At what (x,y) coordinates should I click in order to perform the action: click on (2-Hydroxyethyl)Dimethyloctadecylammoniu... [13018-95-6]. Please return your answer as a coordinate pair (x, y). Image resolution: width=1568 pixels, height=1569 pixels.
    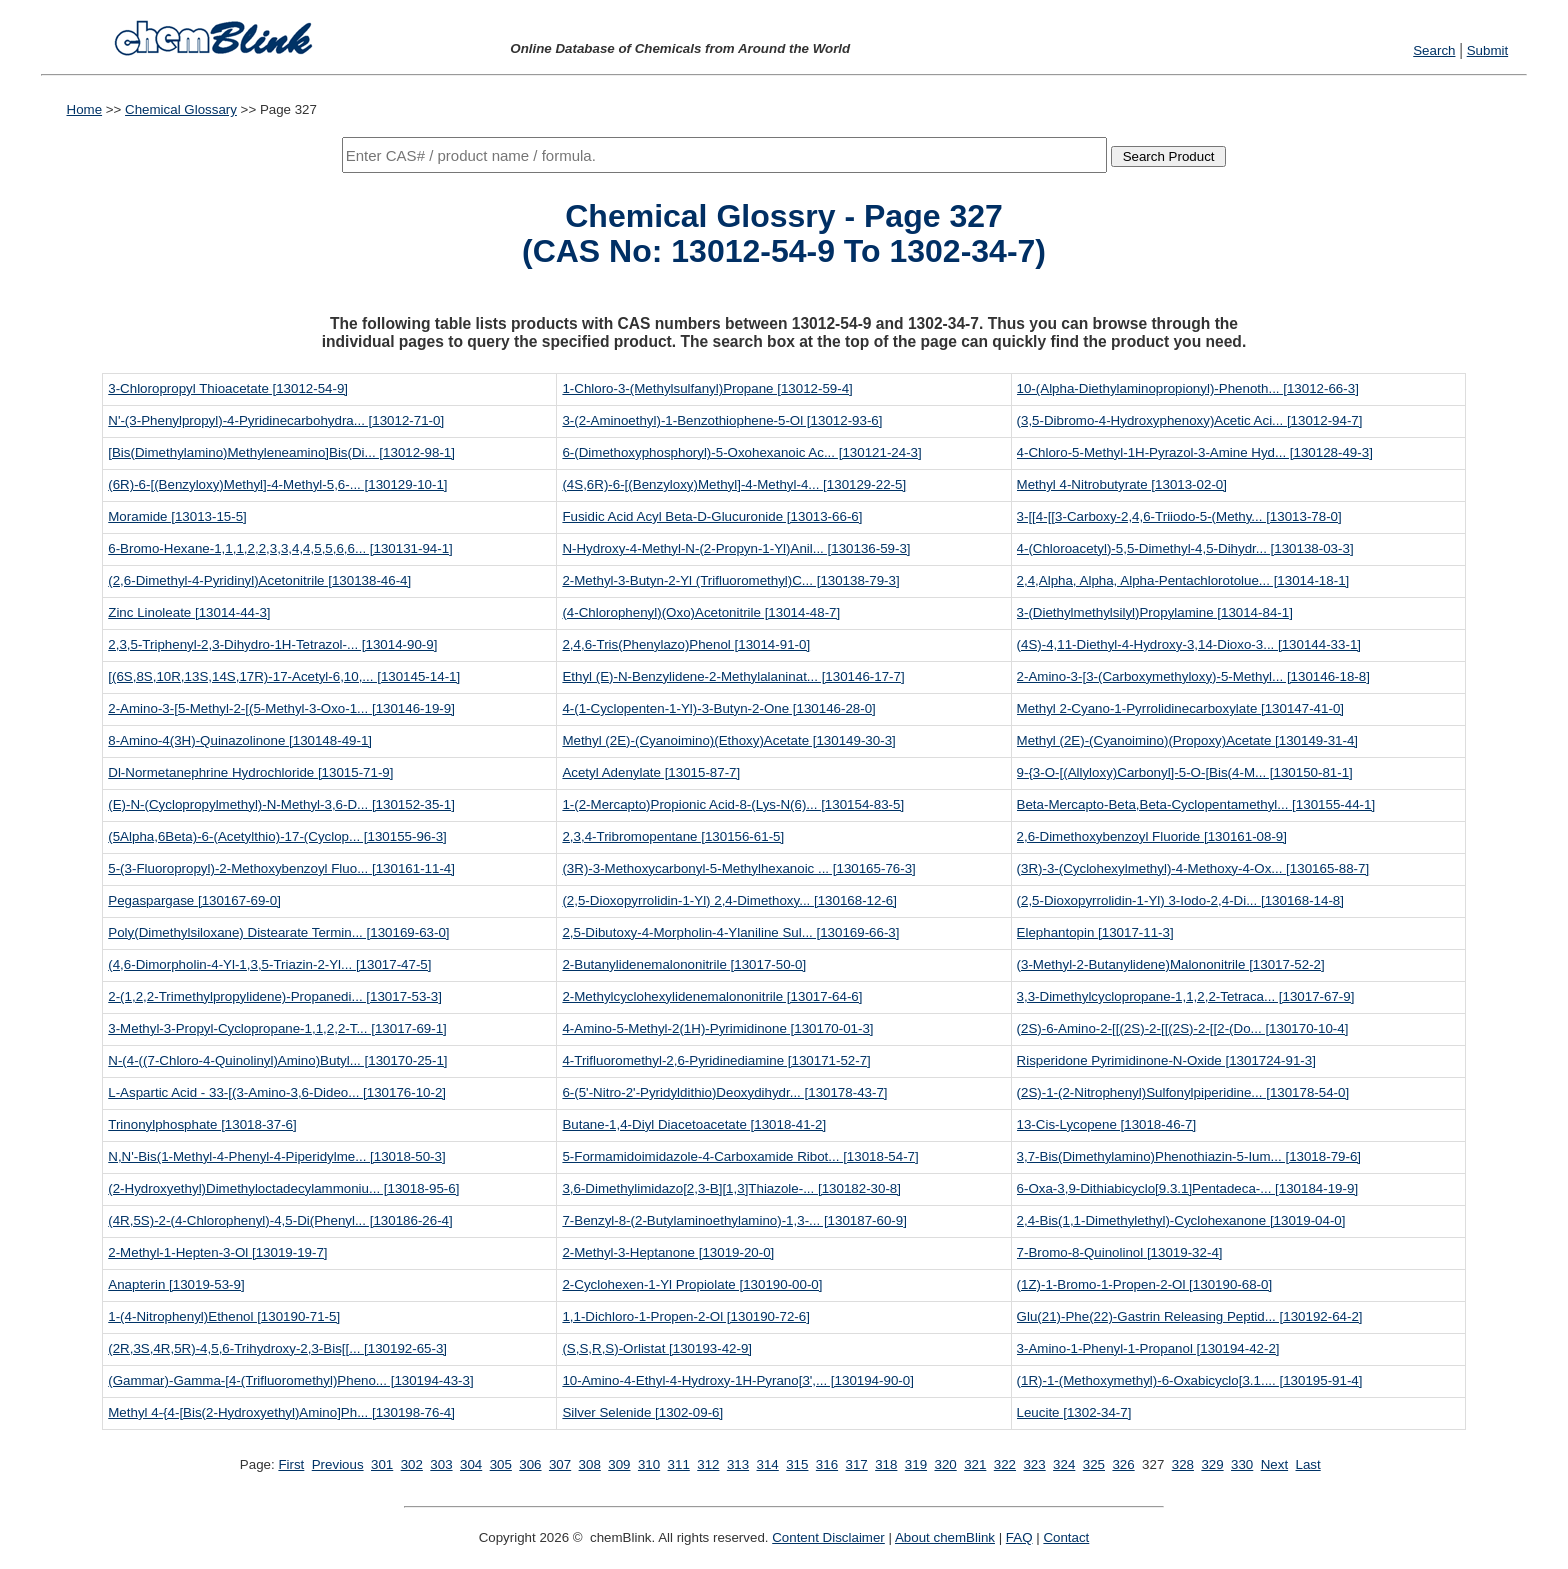
    Looking at the image, I should click on (283, 1188).